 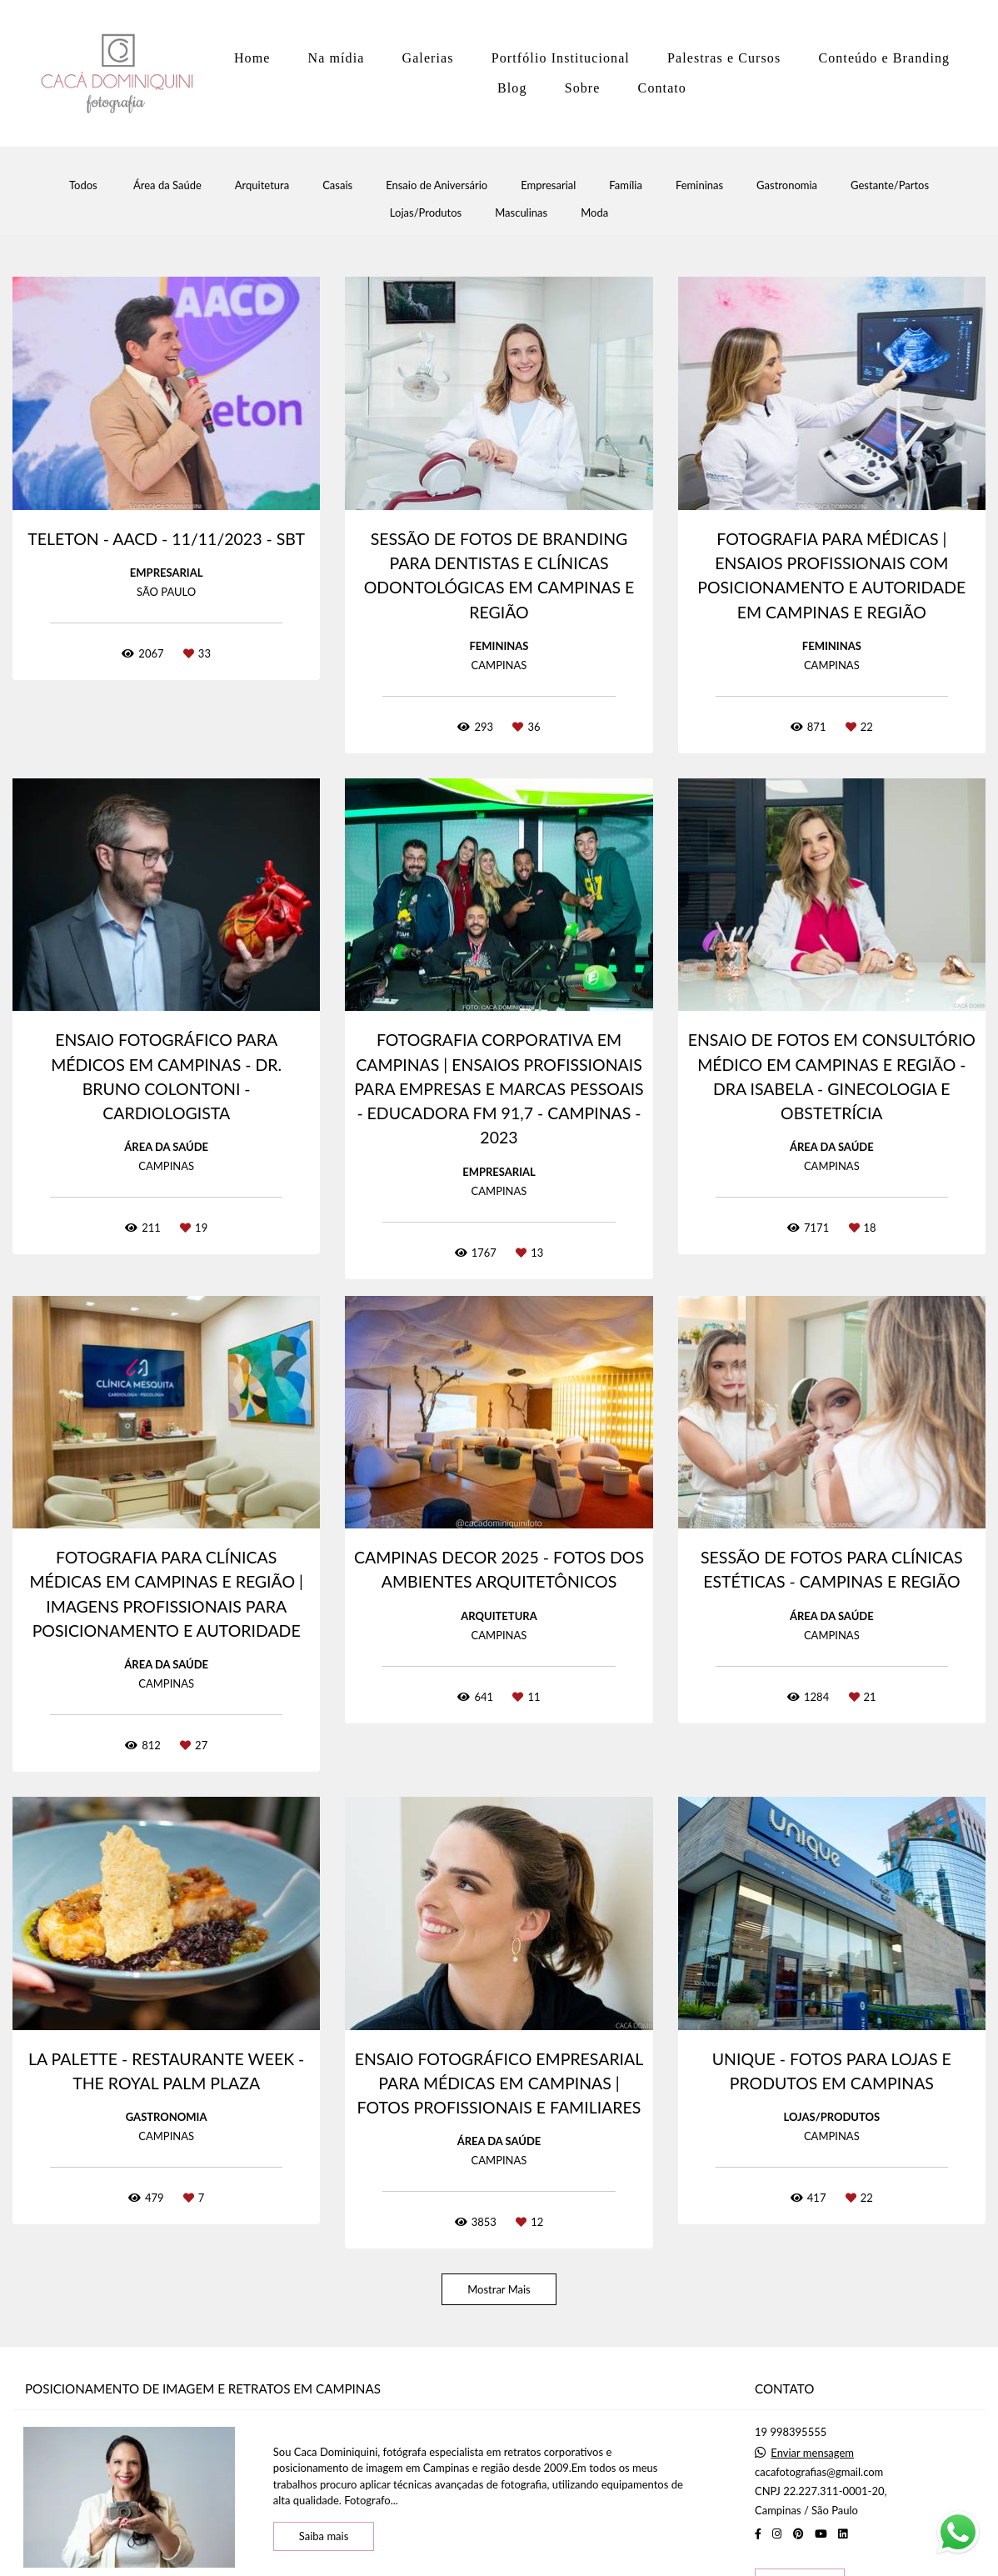 I want to click on Casais, so click(x=337, y=185).